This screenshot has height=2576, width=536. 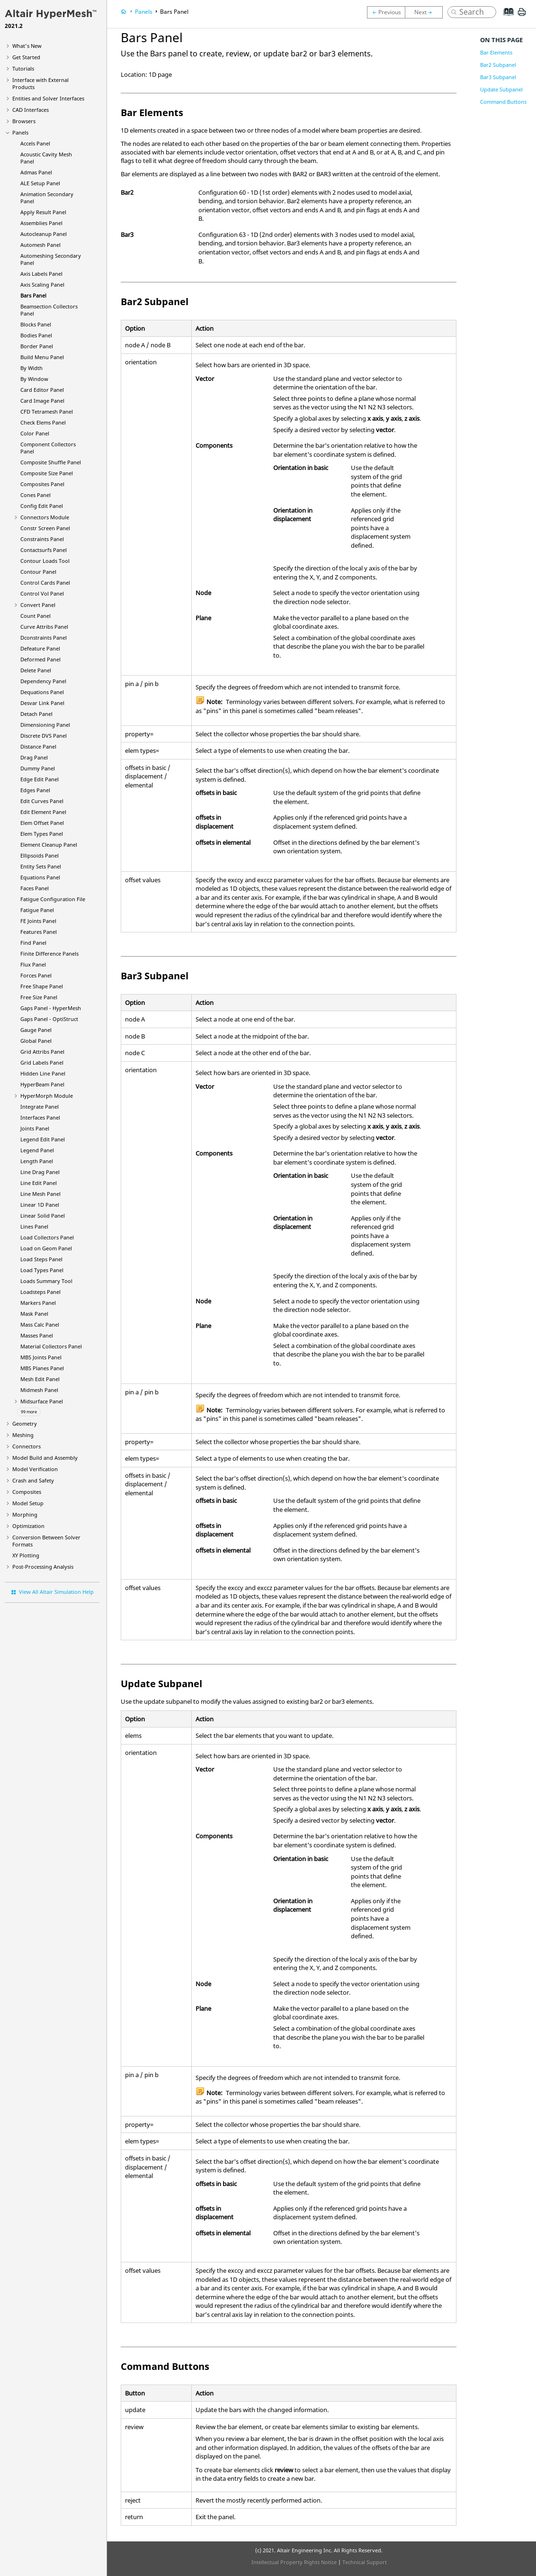 What do you see at coordinates (42, 284) in the screenshot?
I see `Axis Scaling Panel` at bounding box center [42, 284].